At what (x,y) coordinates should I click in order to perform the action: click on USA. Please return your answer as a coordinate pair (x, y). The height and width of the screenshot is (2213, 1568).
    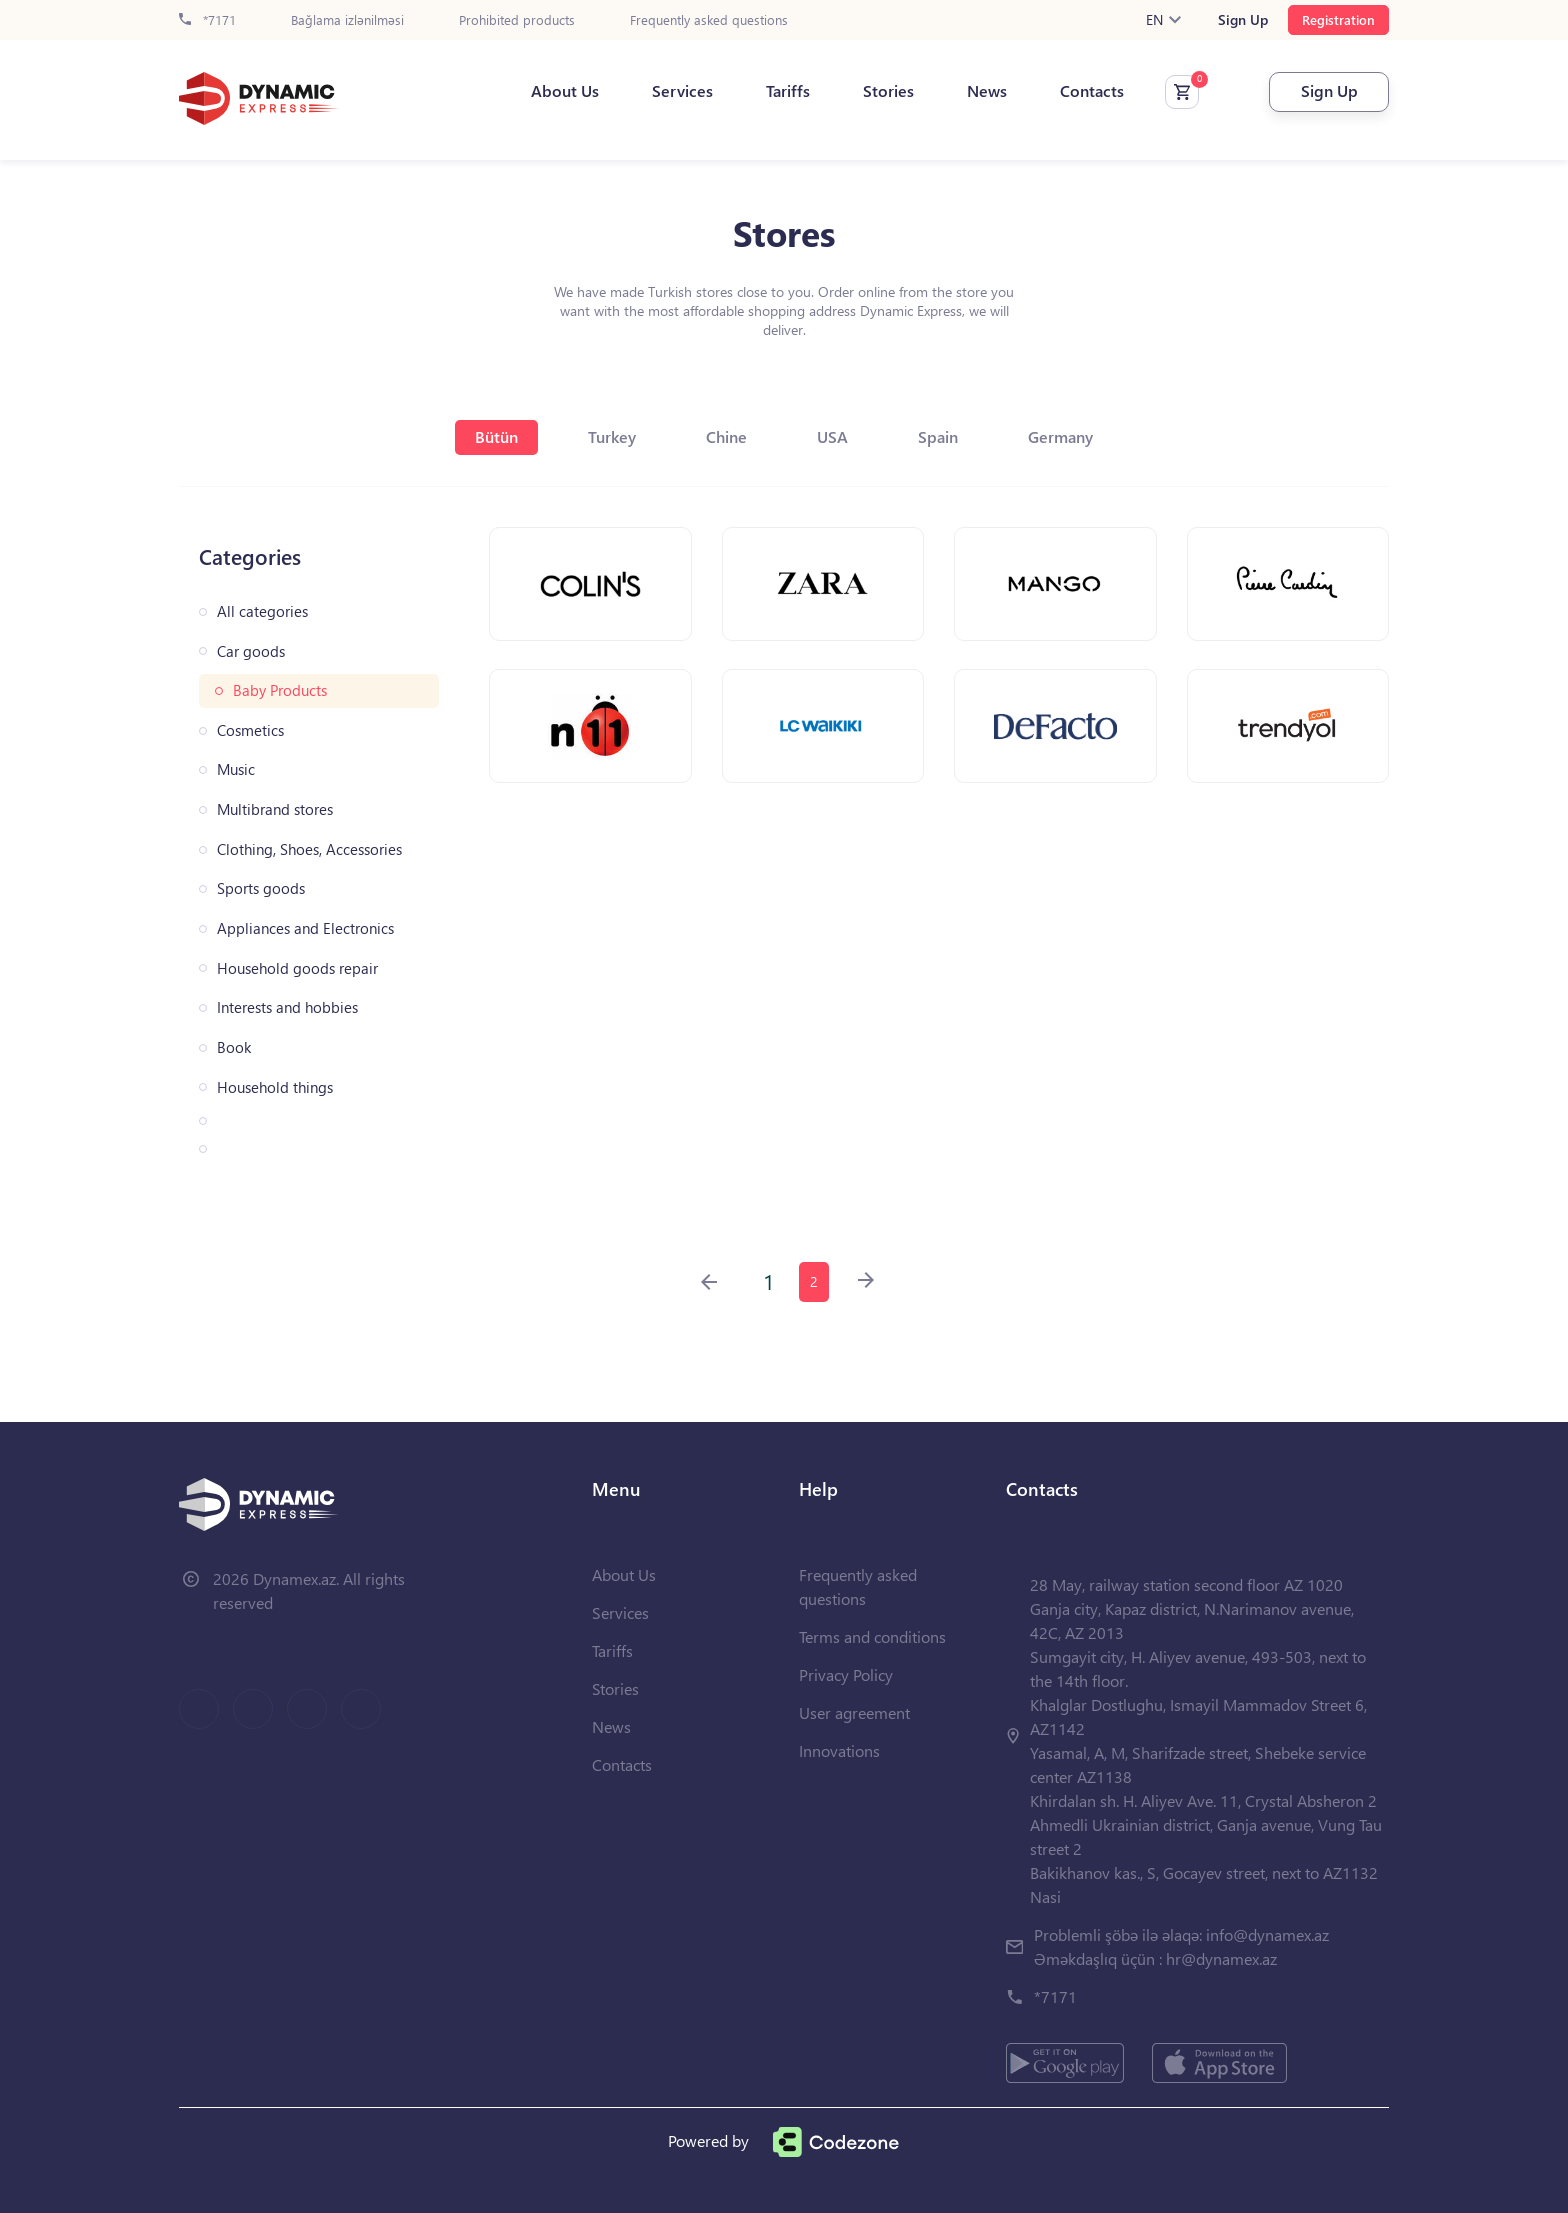
    Looking at the image, I should click on (832, 436).